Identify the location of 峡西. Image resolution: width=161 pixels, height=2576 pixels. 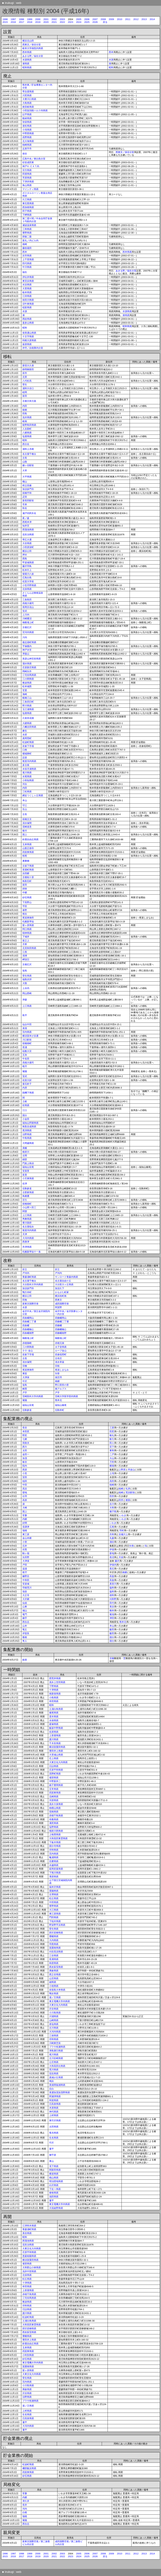
(24, 1388).